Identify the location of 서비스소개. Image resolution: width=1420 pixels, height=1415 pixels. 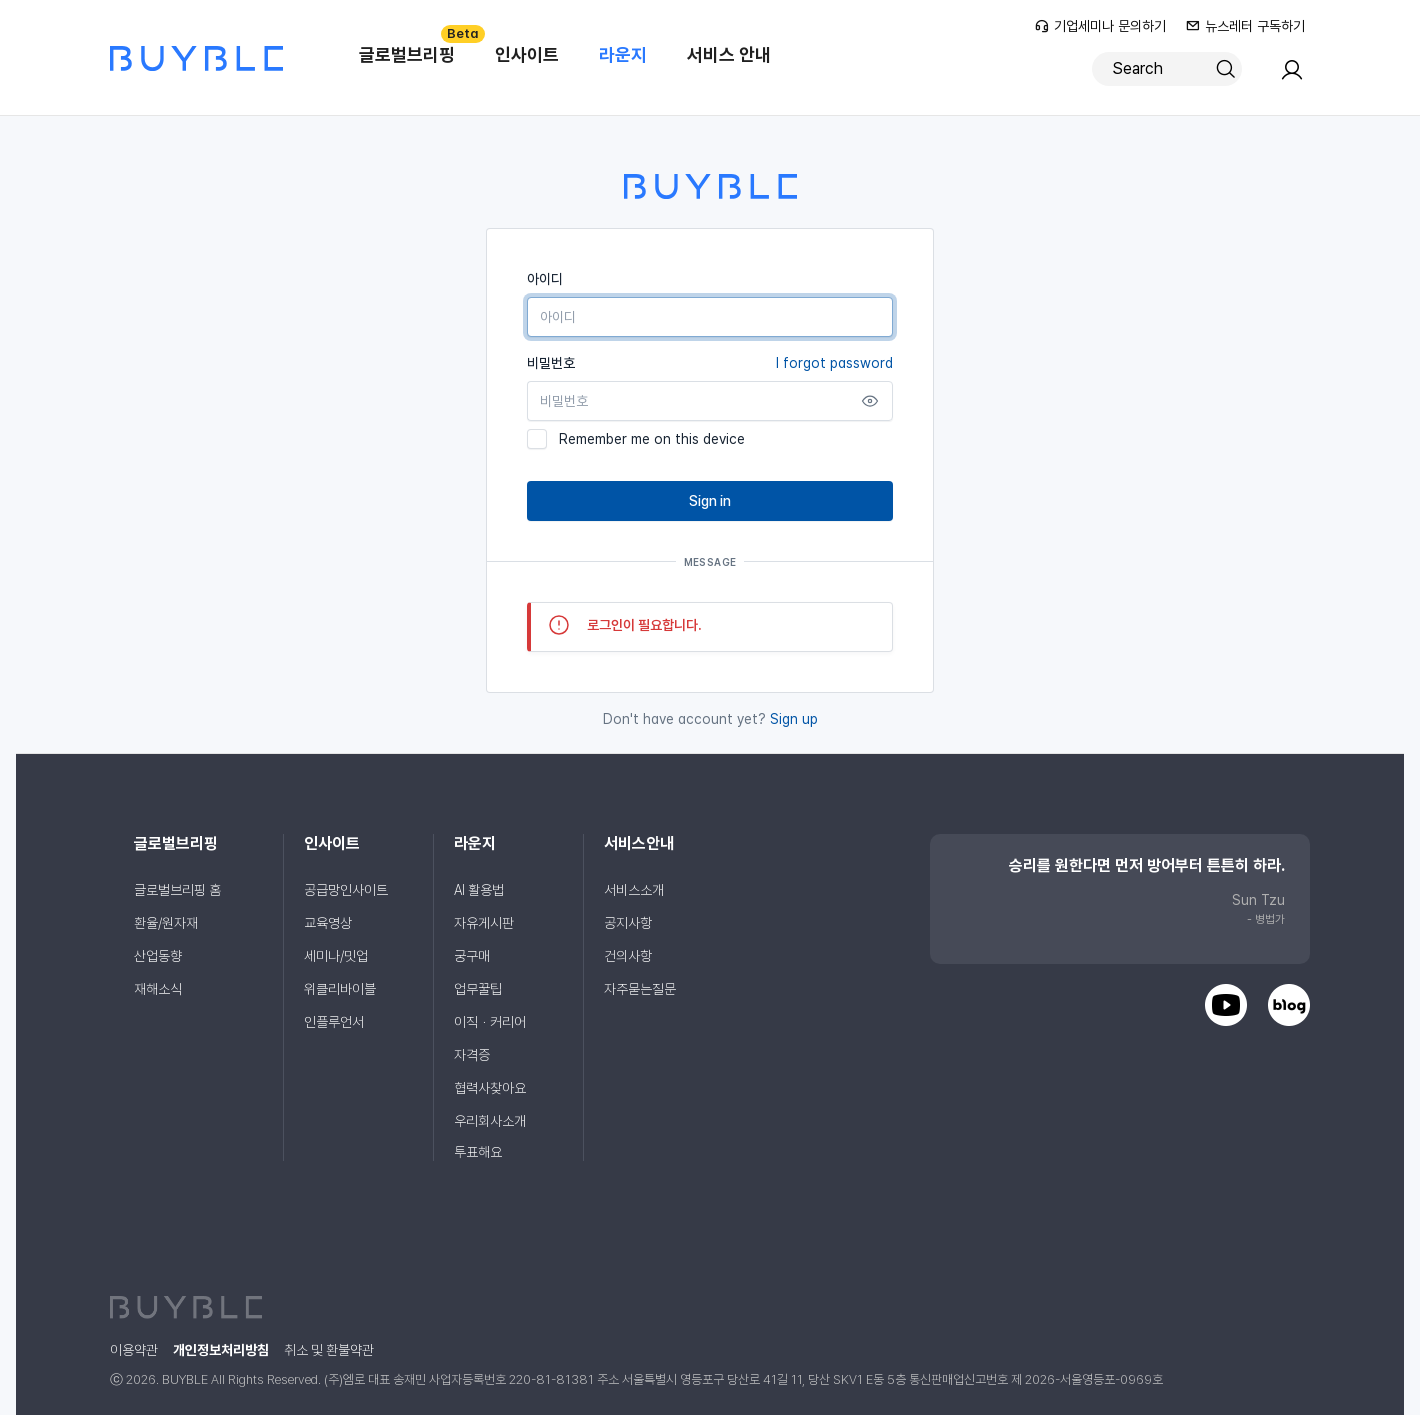
(634, 890).